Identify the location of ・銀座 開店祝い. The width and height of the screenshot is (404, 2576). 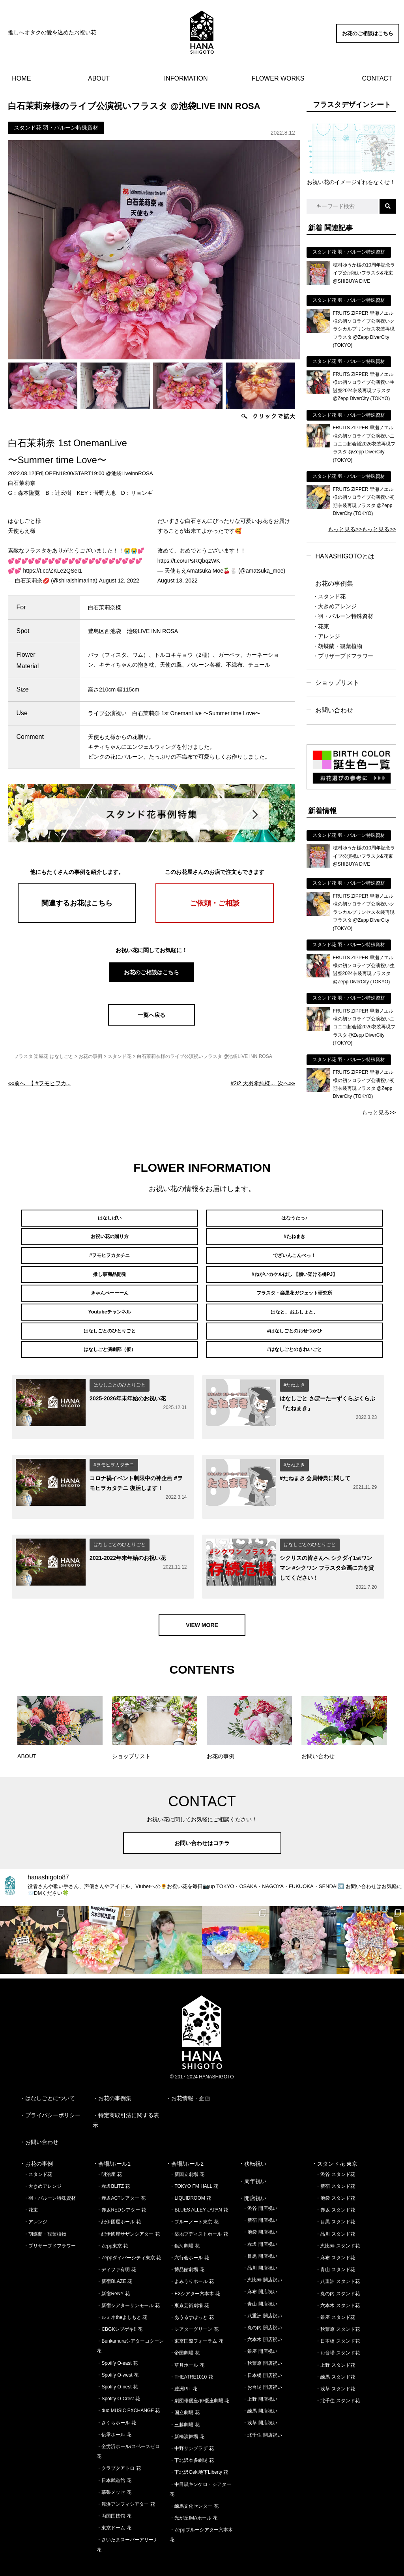
(260, 2330).